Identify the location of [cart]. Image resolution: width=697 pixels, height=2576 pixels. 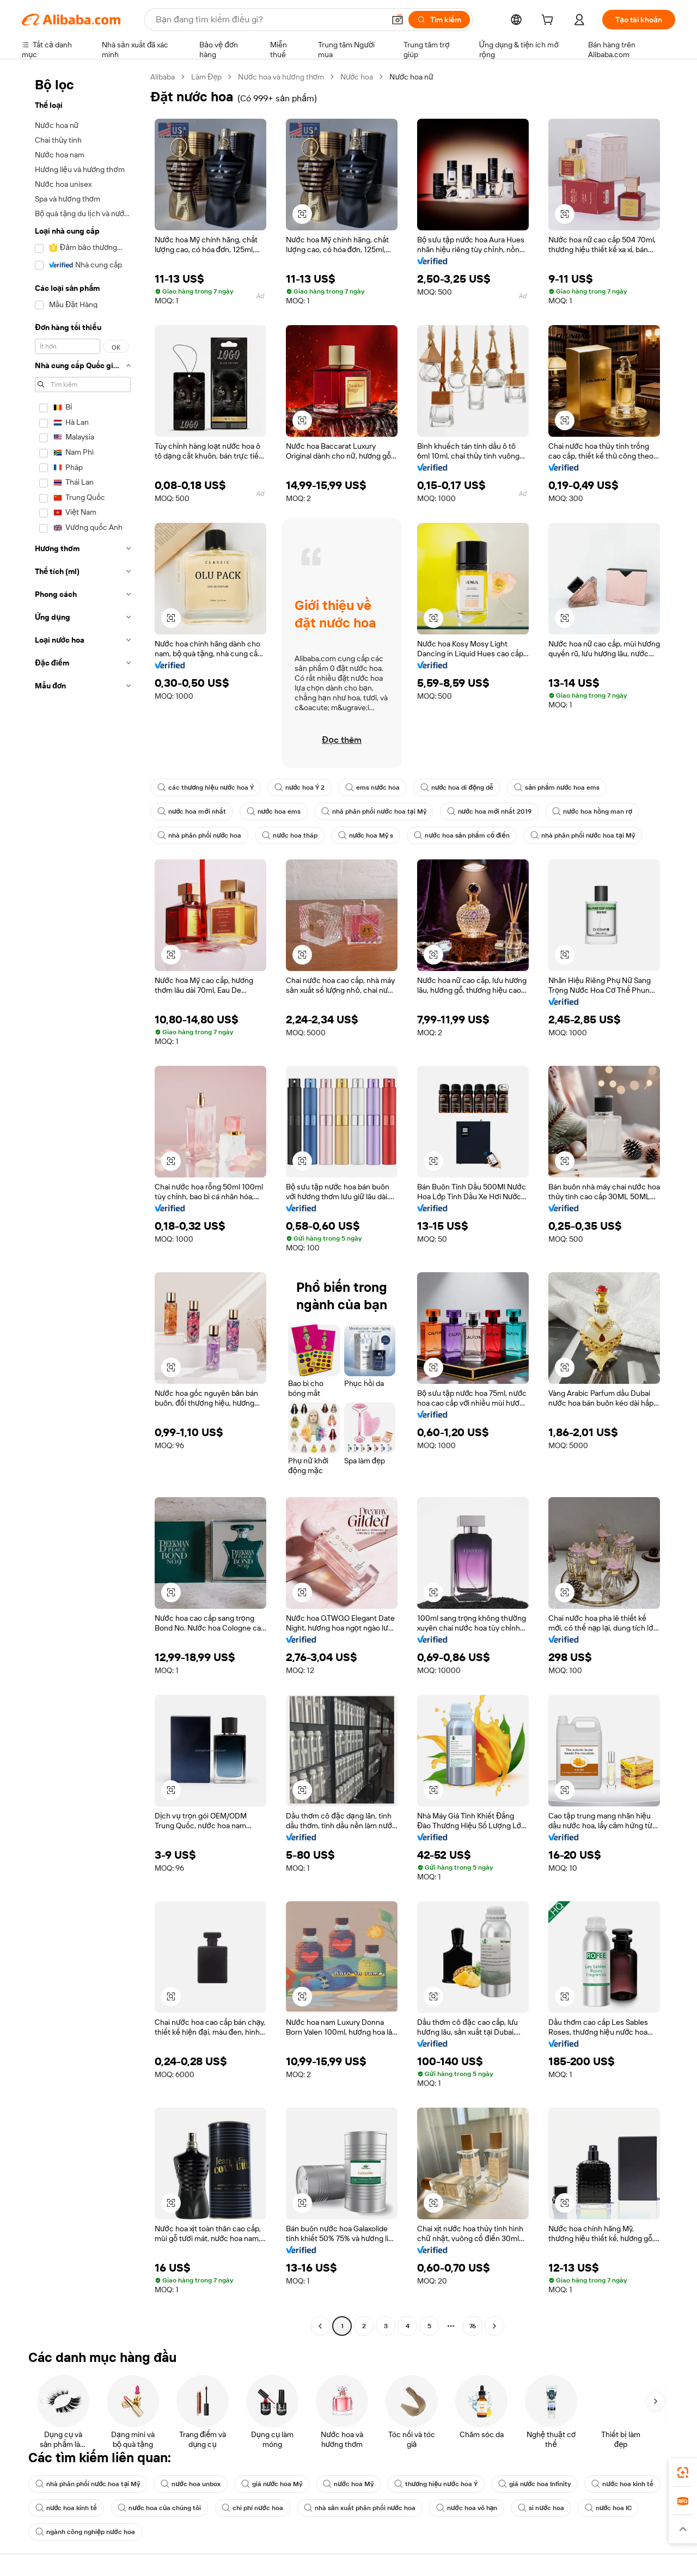
(549, 21).